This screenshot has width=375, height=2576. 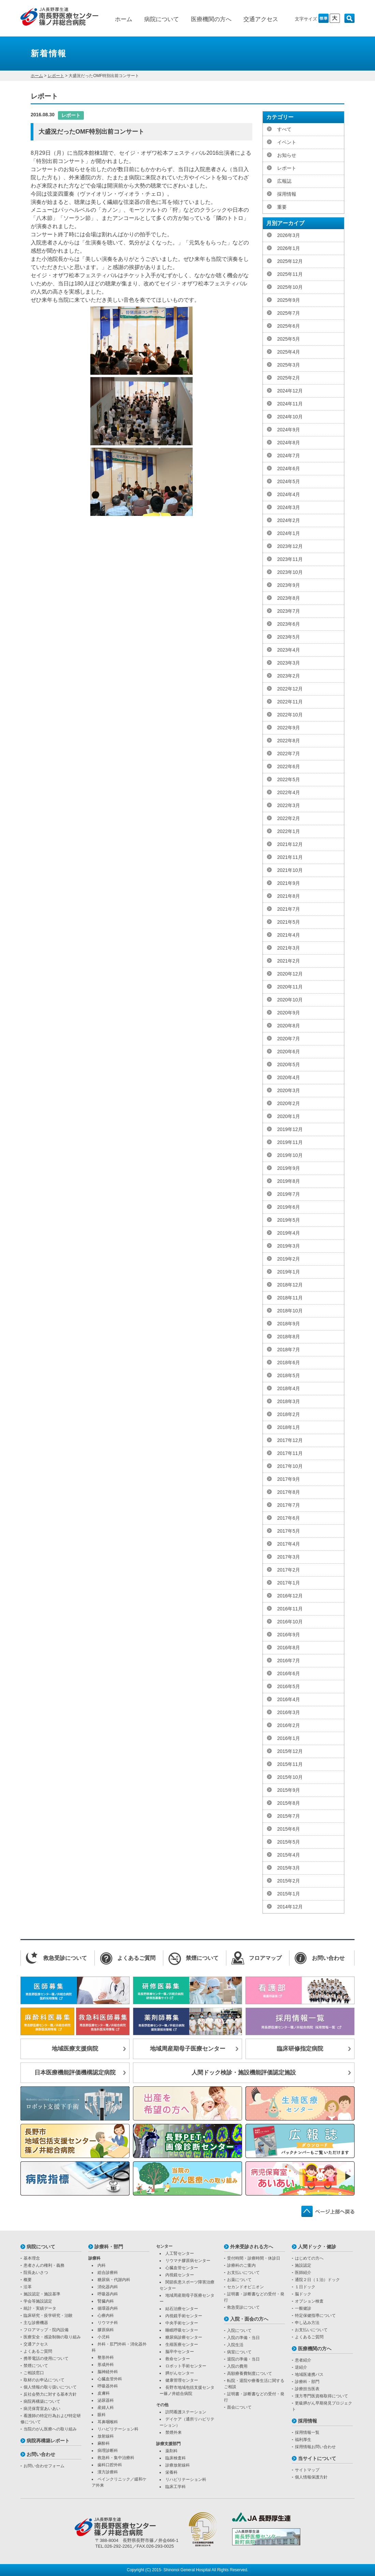 I want to click on 2020年4月, so click(x=288, y=1077).